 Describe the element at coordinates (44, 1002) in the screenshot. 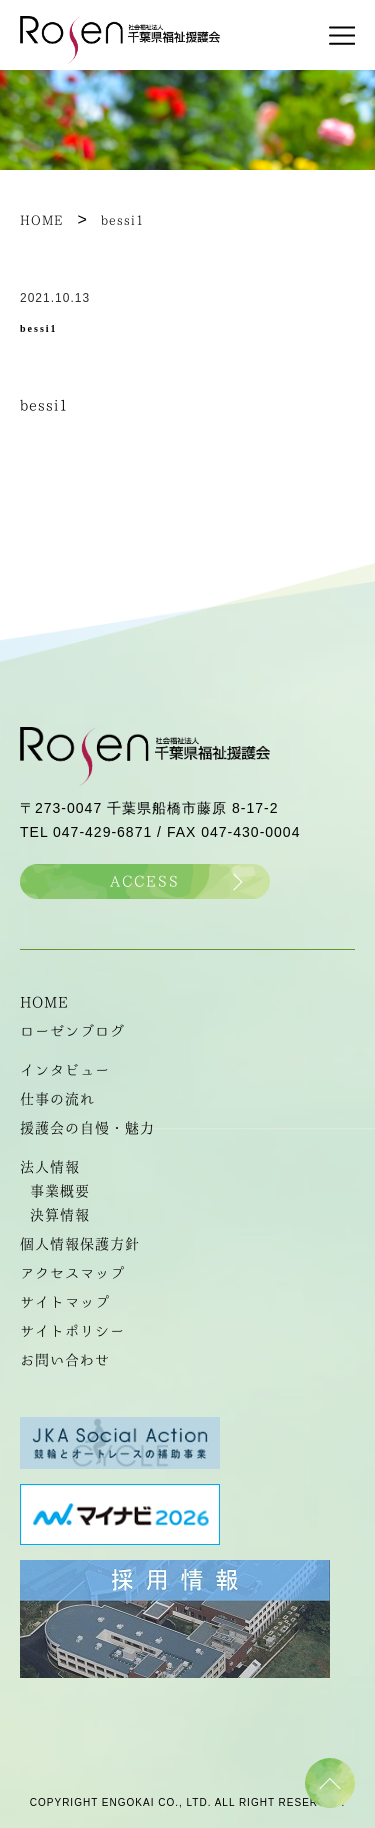

I see `HOME` at that location.